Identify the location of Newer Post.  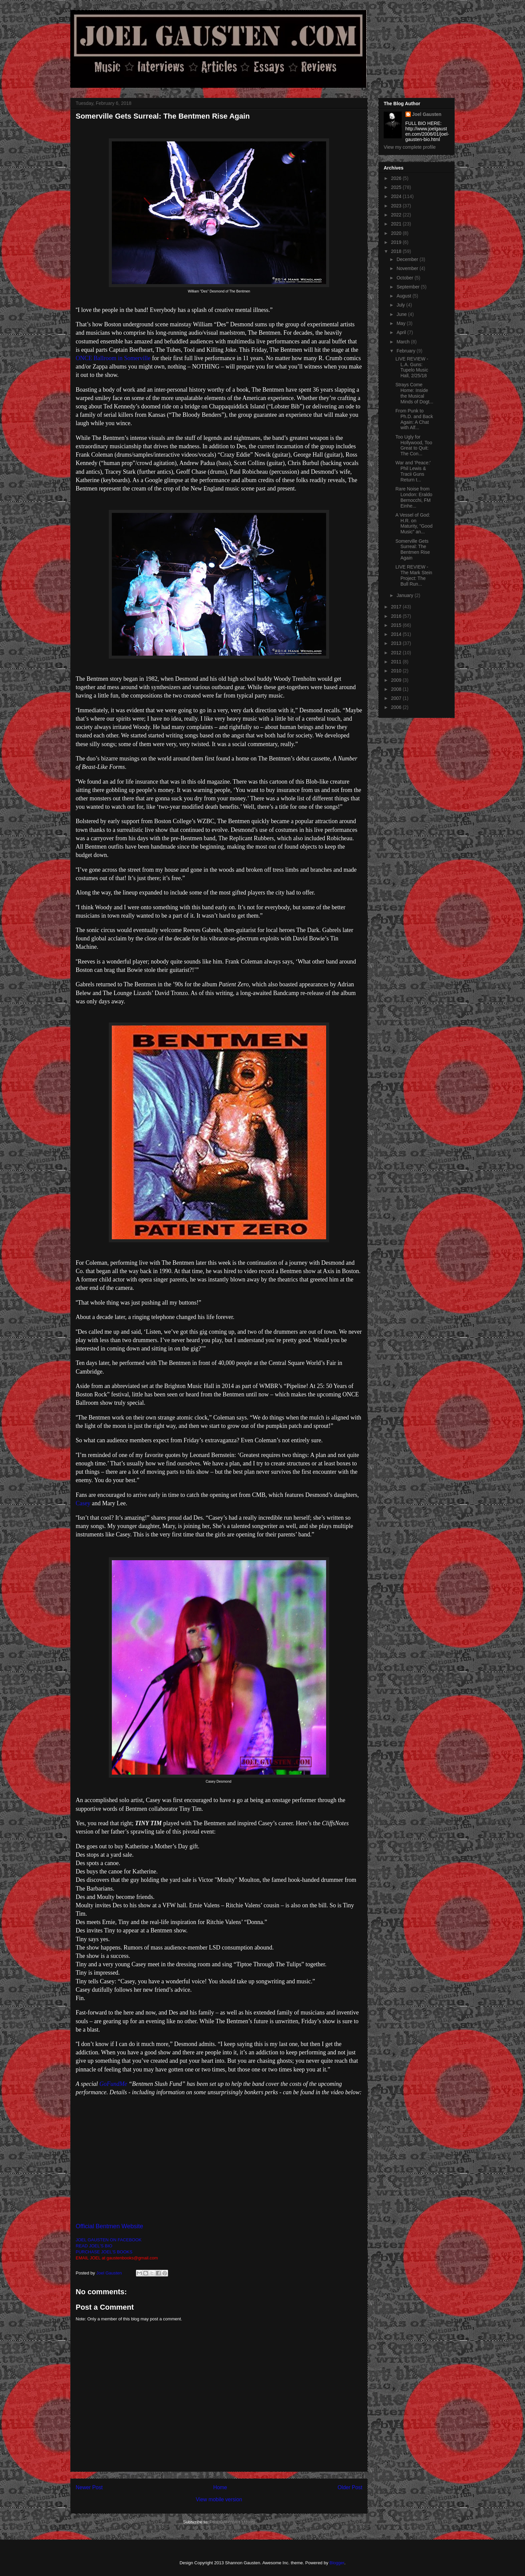
(89, 2487).